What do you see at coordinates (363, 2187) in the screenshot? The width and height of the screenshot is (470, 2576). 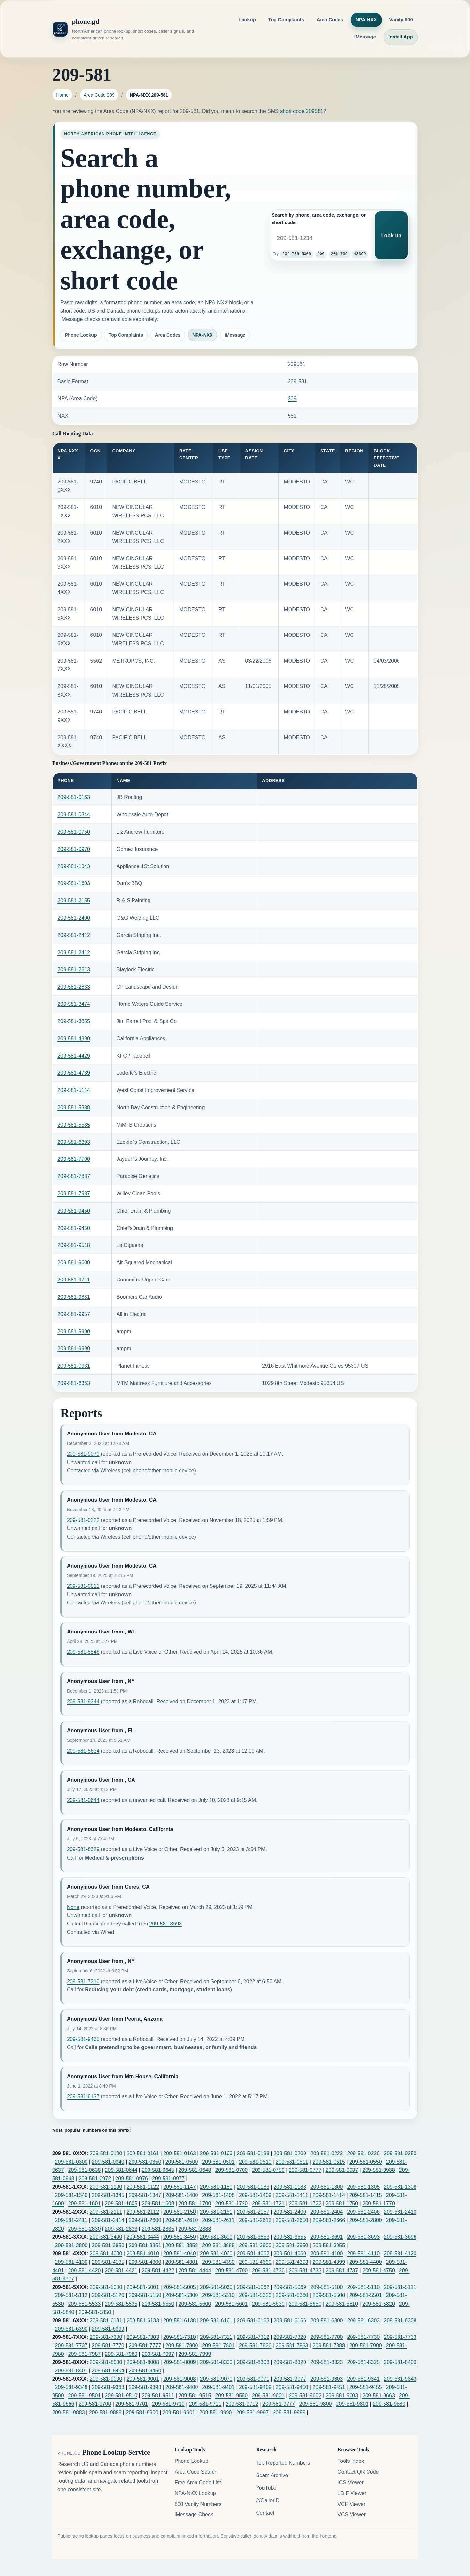 I see `209-581-1305` at bounding box center [363, 2187].